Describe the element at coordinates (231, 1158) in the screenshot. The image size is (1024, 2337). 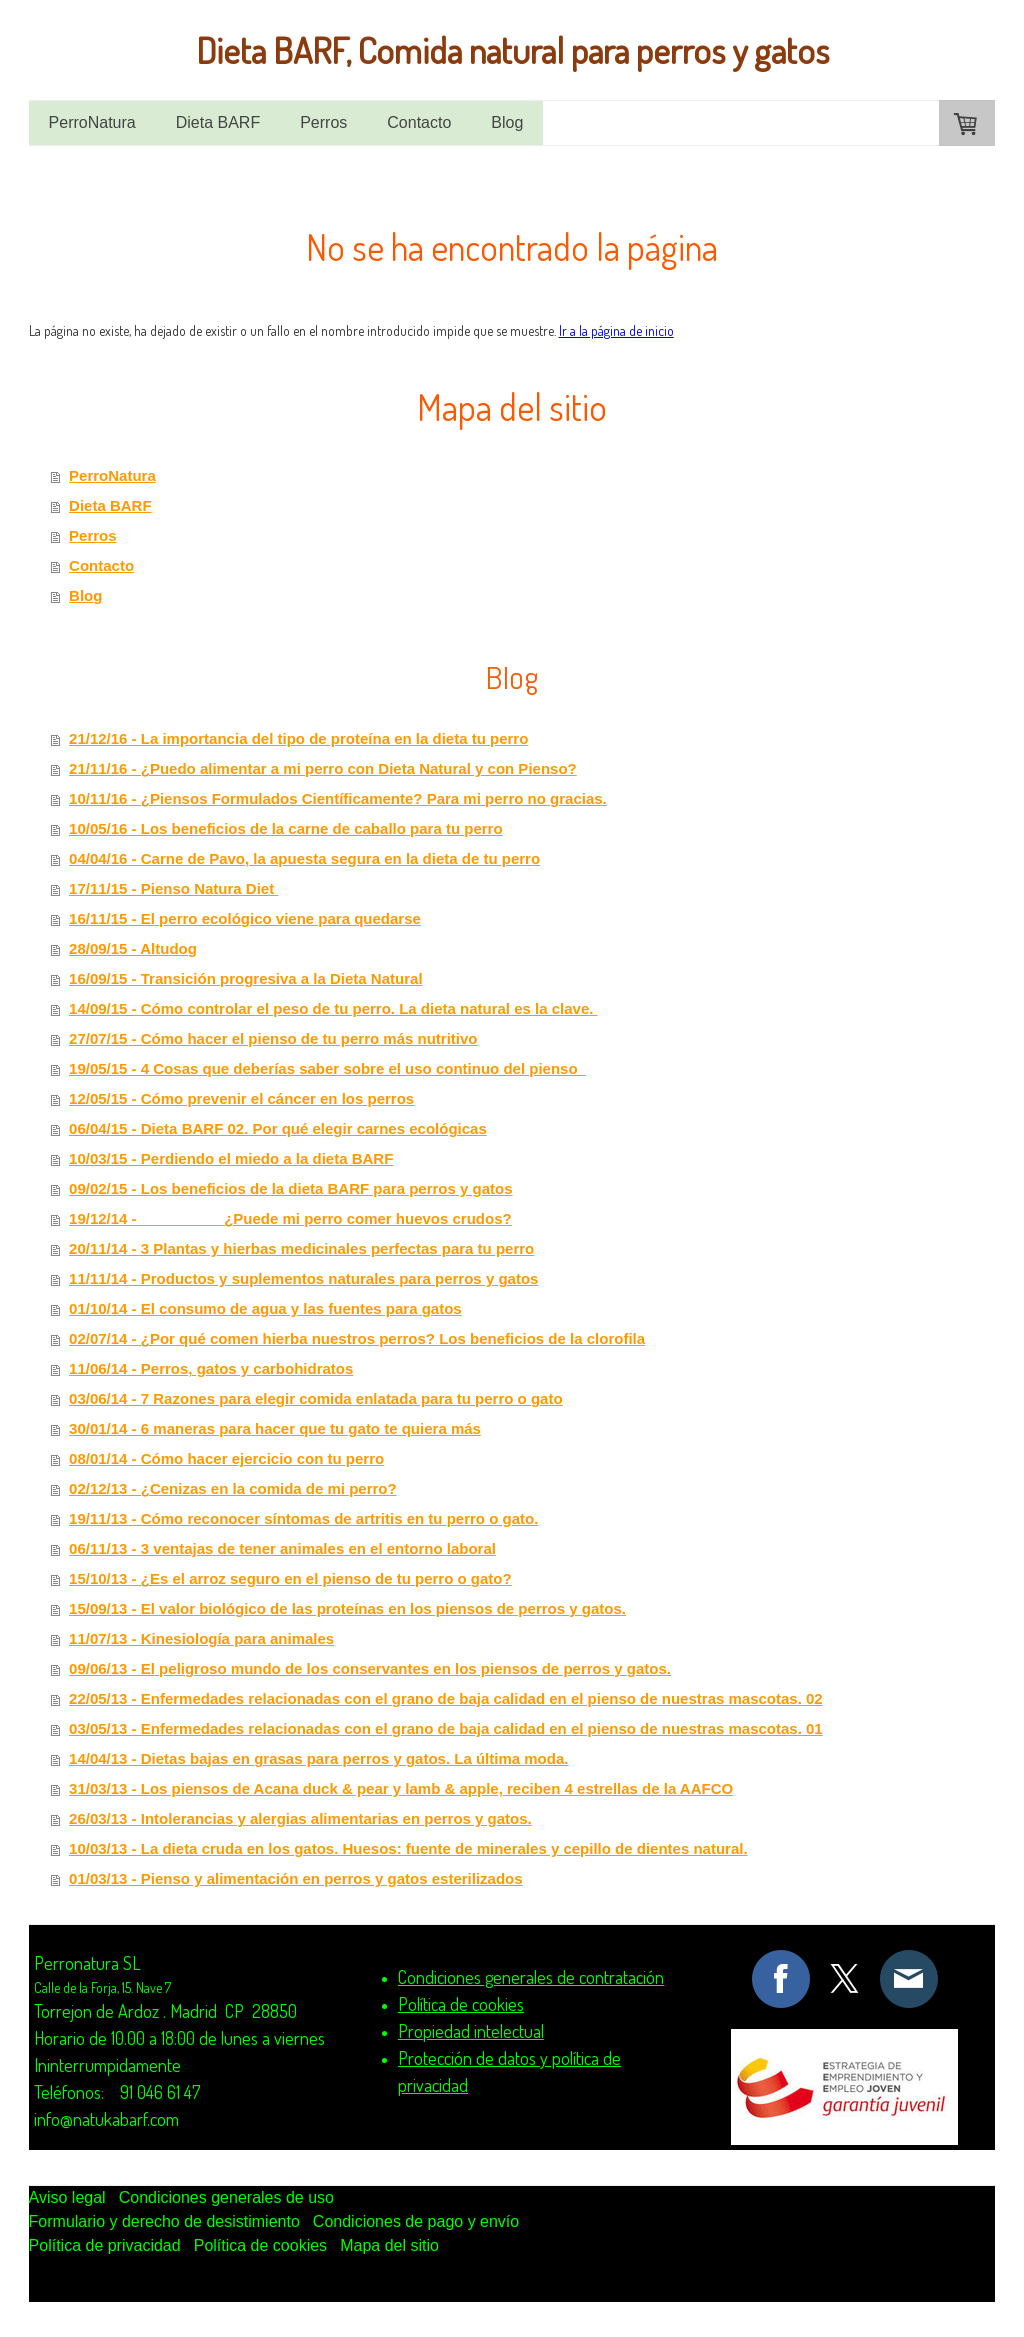
I see `10/03/15 - Perdiendo el miedo a la dieta BARF` at that location.